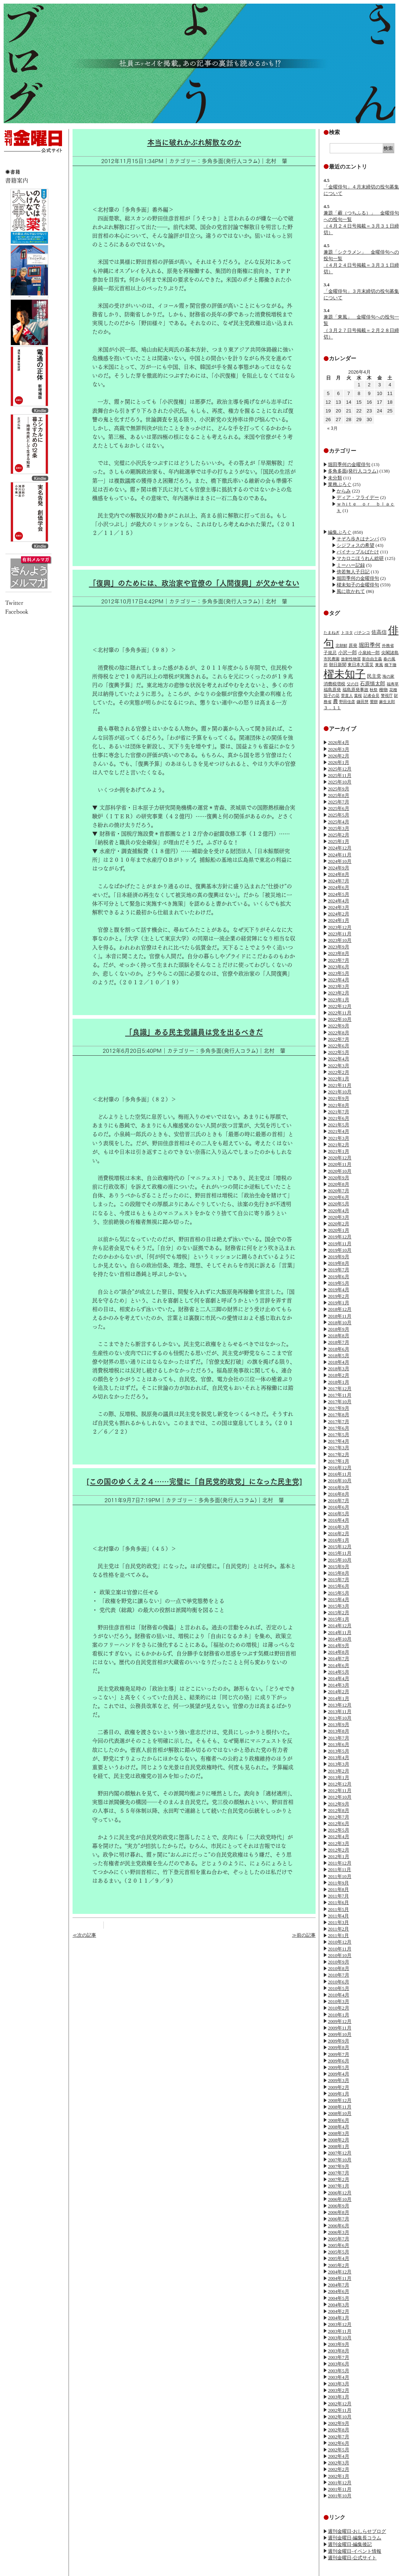  I want to click on 2012年4月, so click(338, 1836).